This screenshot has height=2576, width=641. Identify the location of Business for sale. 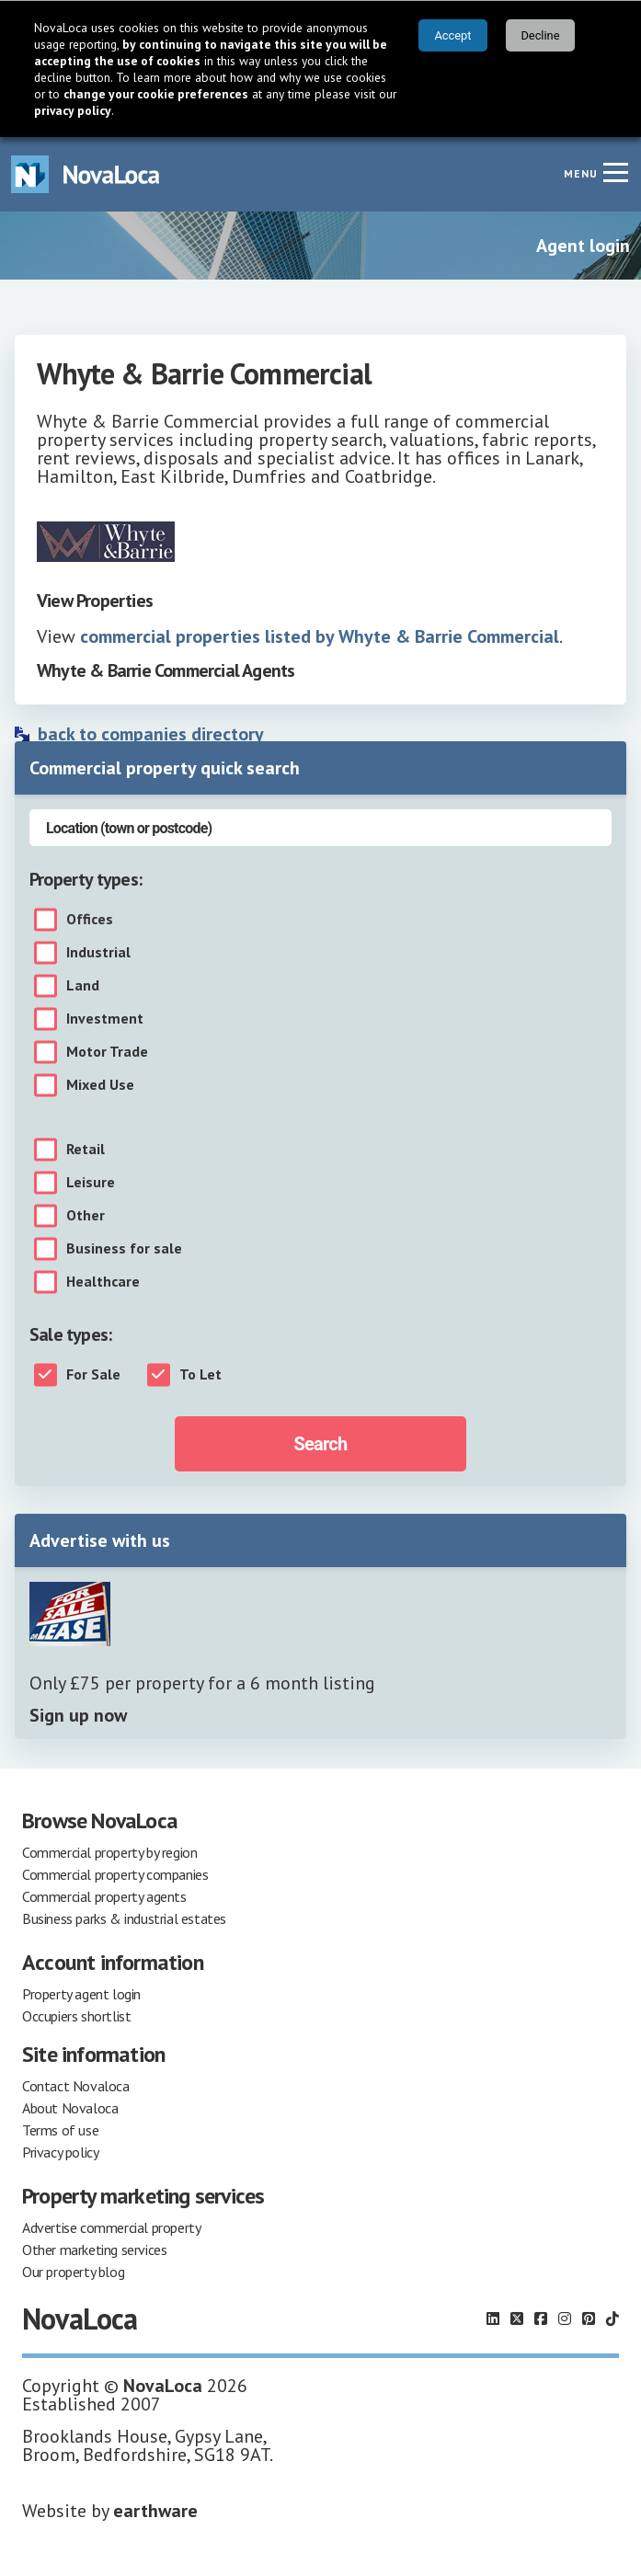
(124, 1249).